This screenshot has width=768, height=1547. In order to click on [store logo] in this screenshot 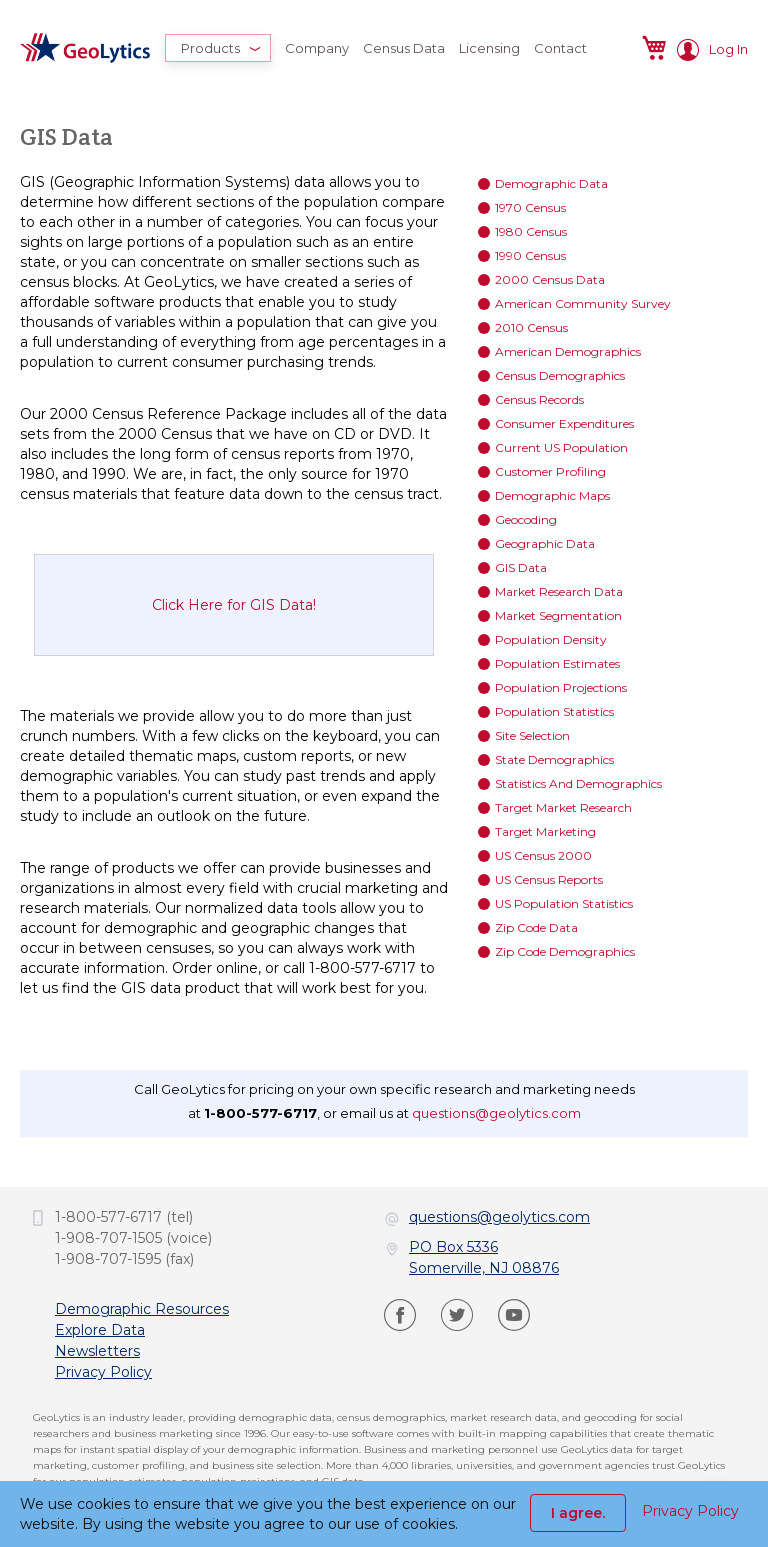, I will do `click(85, 47)`.